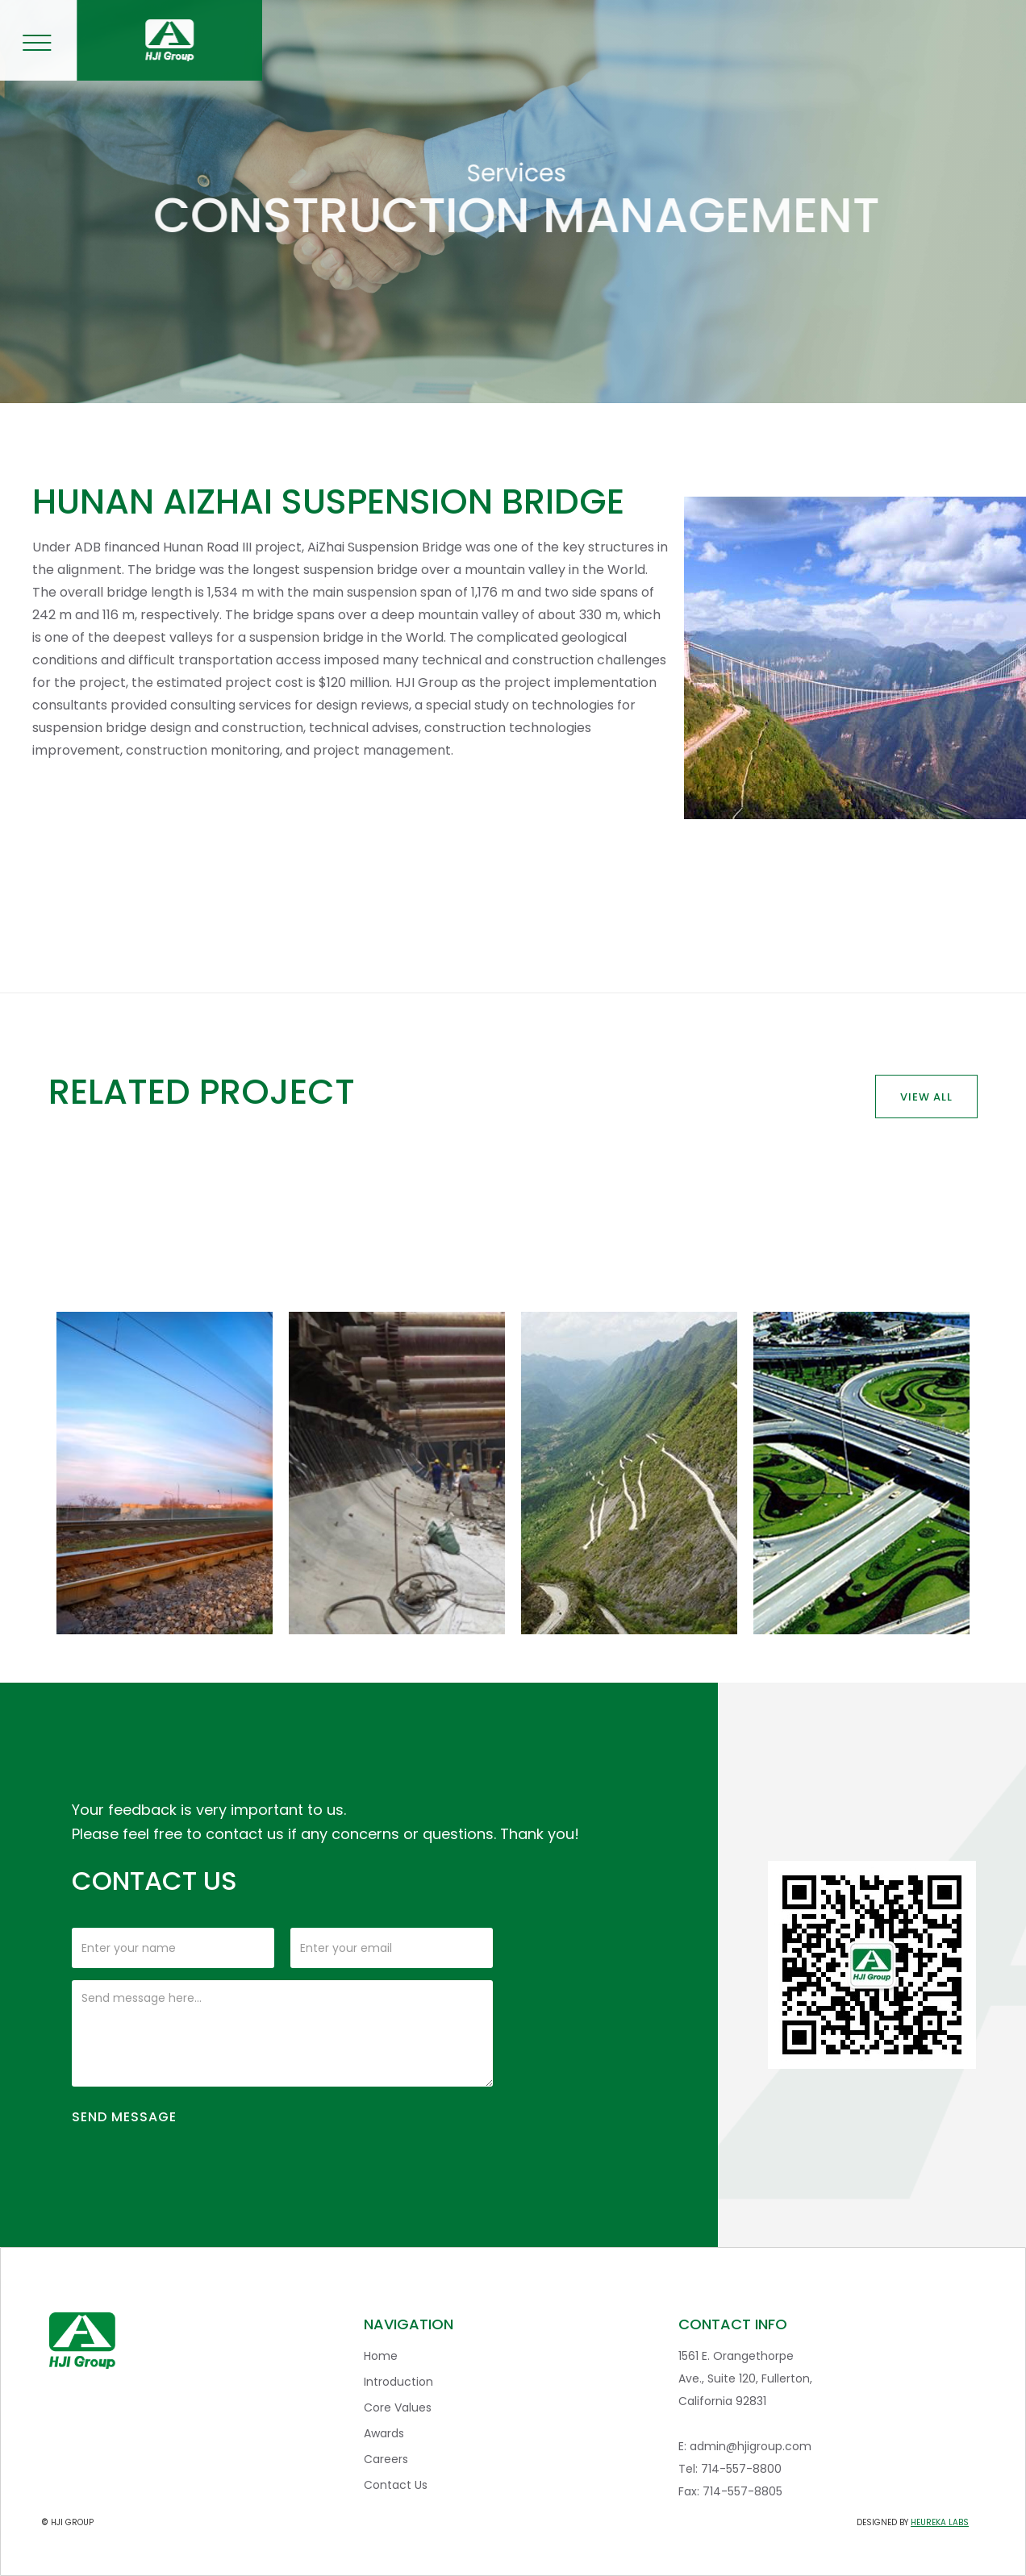  What do you see at coordinates (398, 2407) in the screenshot?
I see `Core Values` at bounding box center [398, 2407].